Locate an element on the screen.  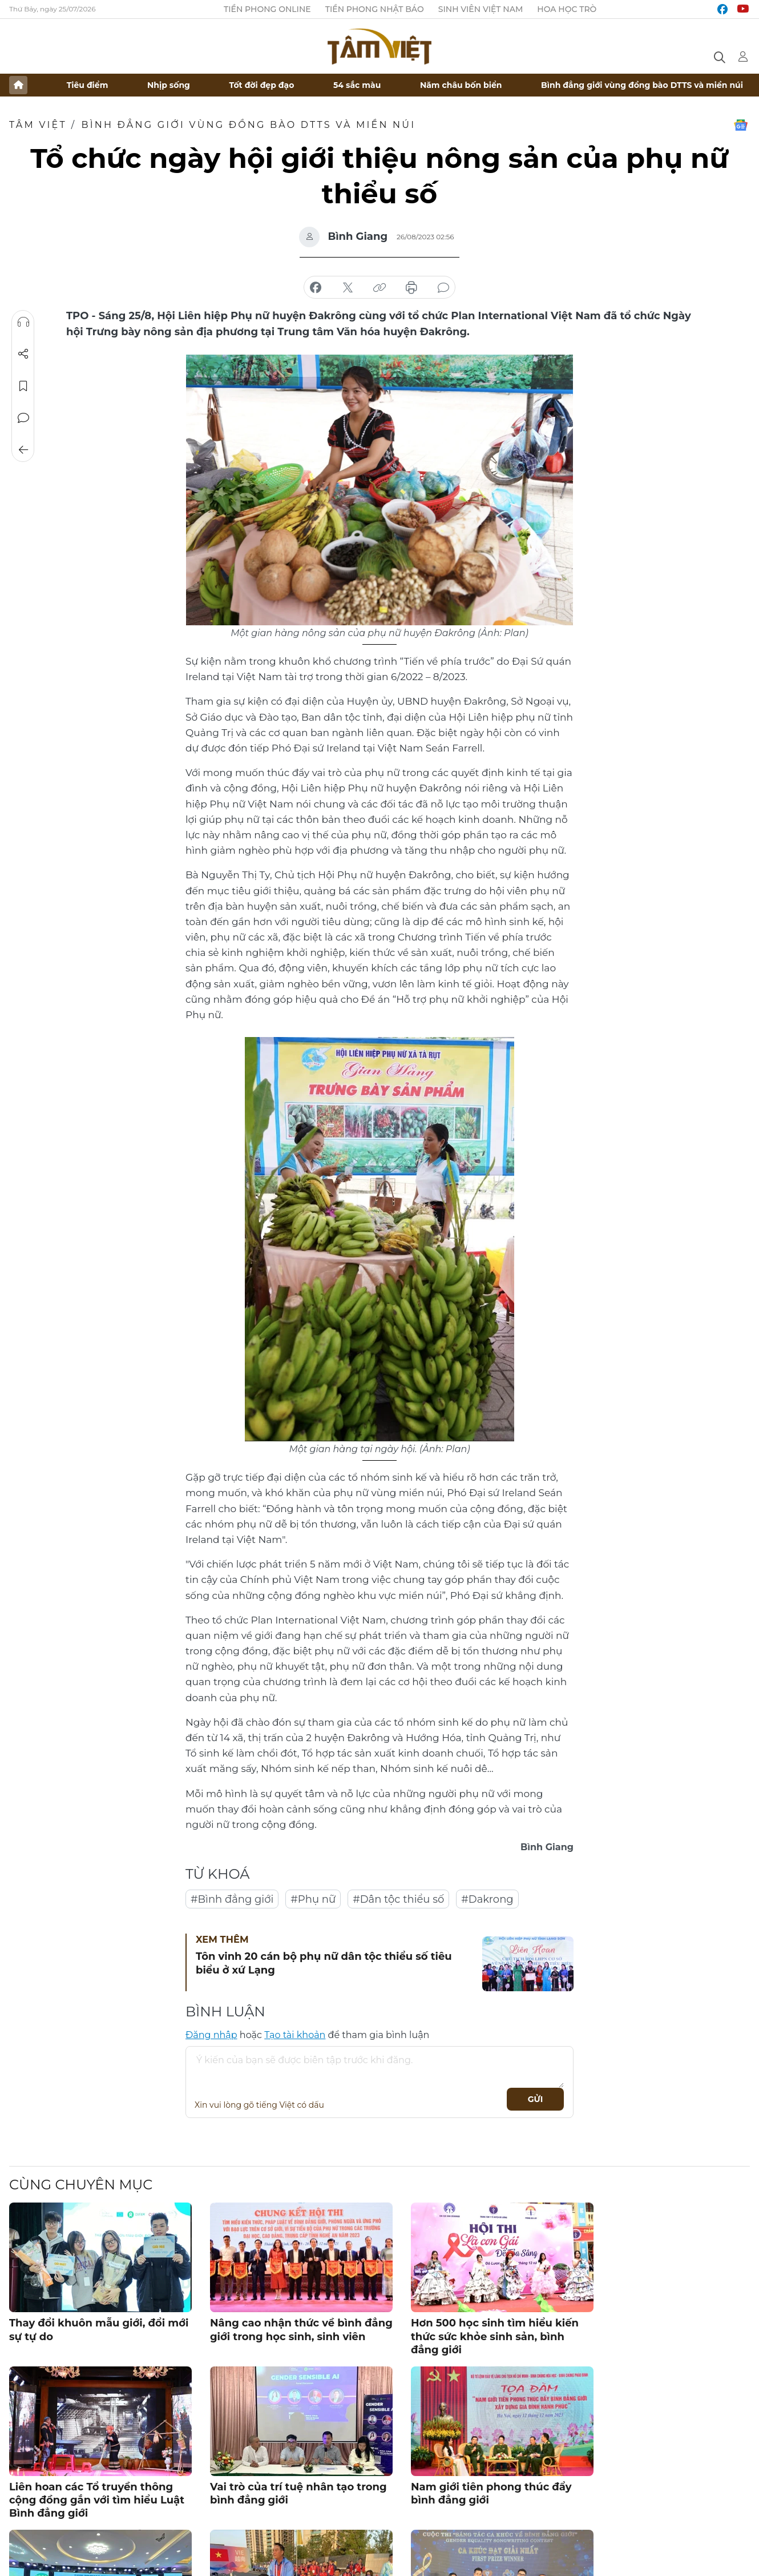
copy link is located at coordinates (379, 288).